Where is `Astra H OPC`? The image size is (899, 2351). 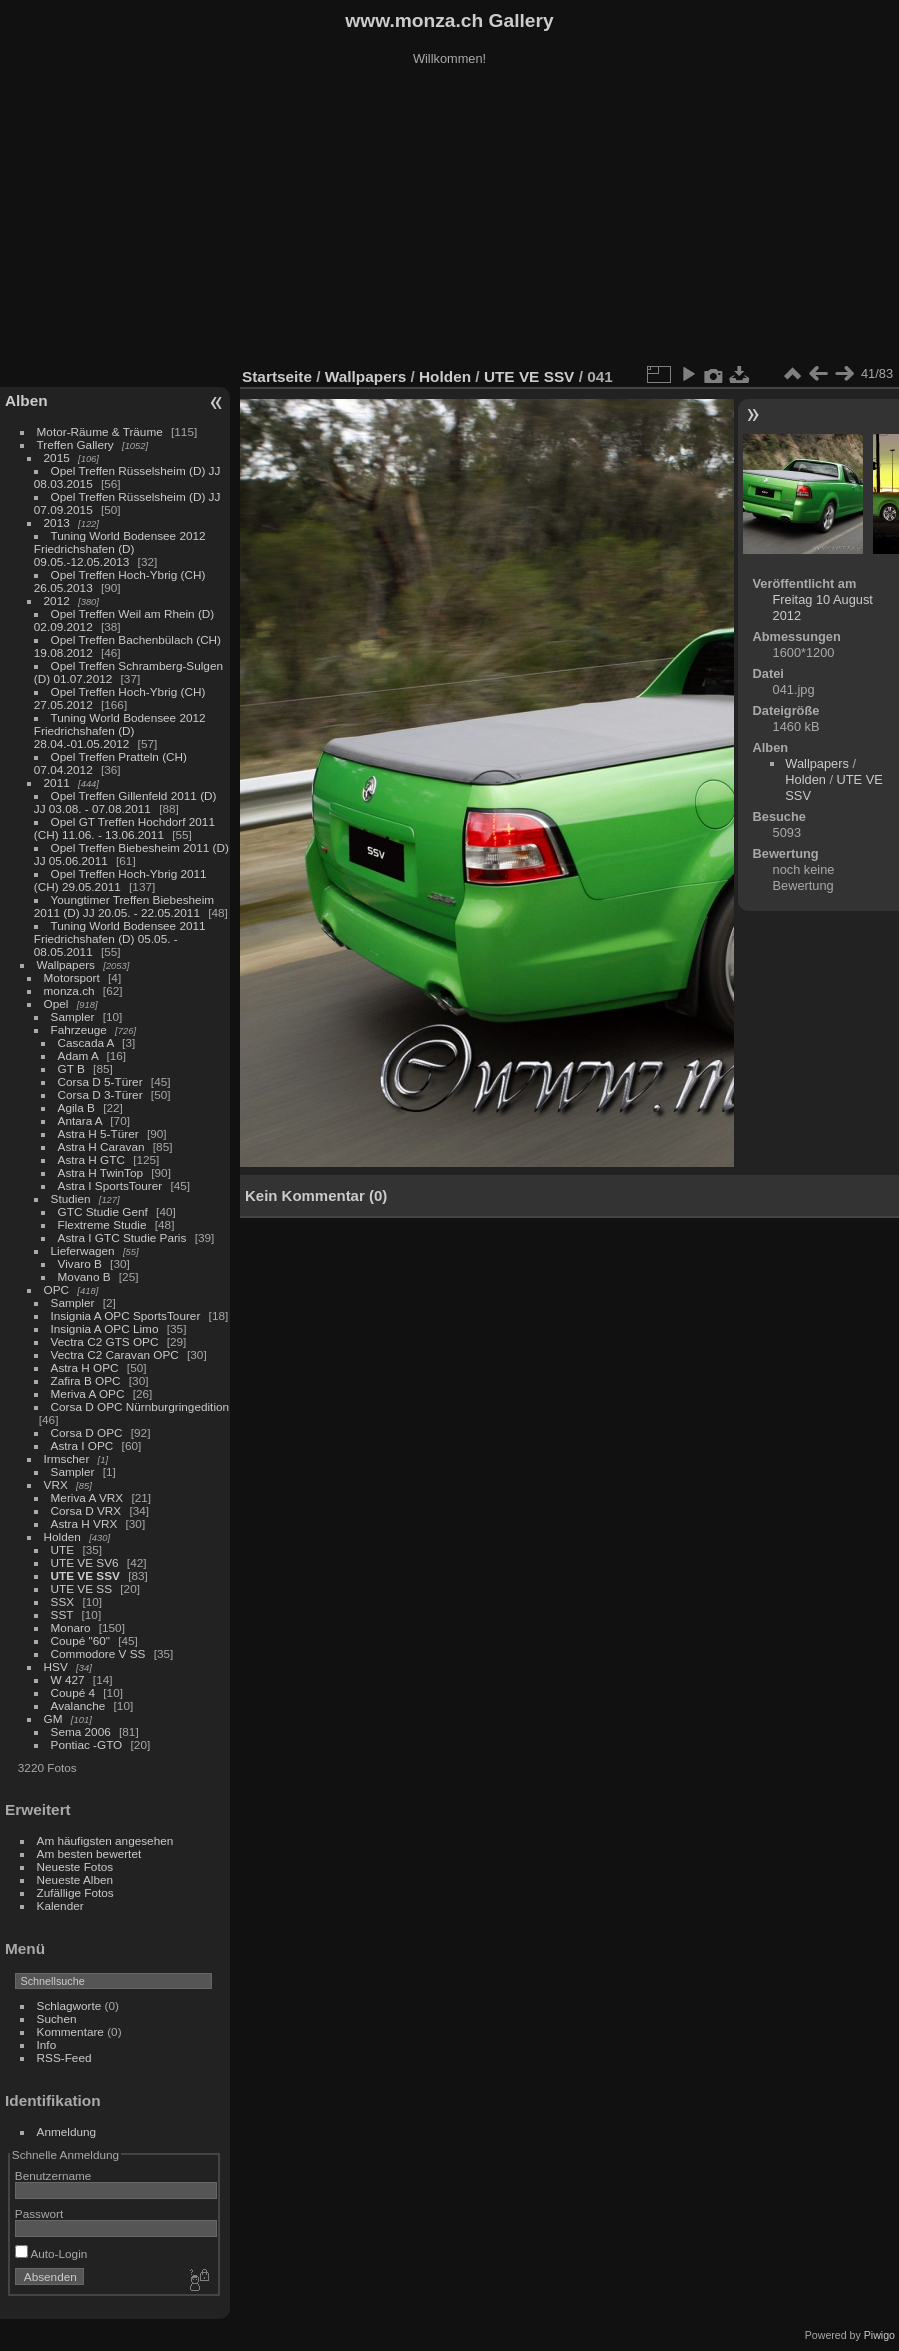 Astra H OPC is located at coordinates (85, 1367).